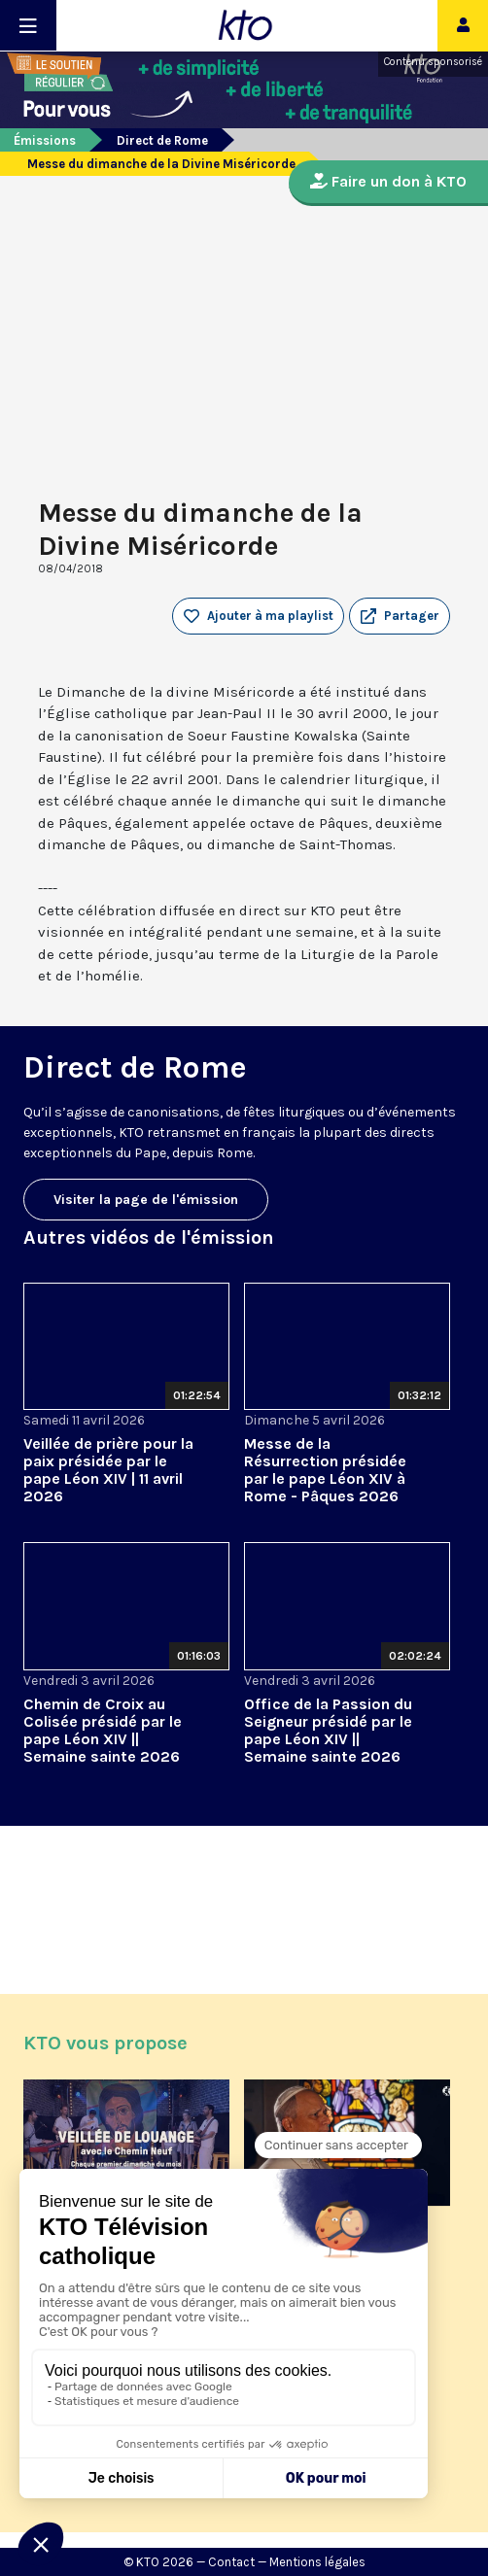 This screenshot has width=488, height=2576. What do you see at coordinates (108, 1469) in the screenshot?
I see `Veillée de prière pour la paix présidée par le pape Léon XIV | 11 avril 2026` at bounding box center [108, 1469].